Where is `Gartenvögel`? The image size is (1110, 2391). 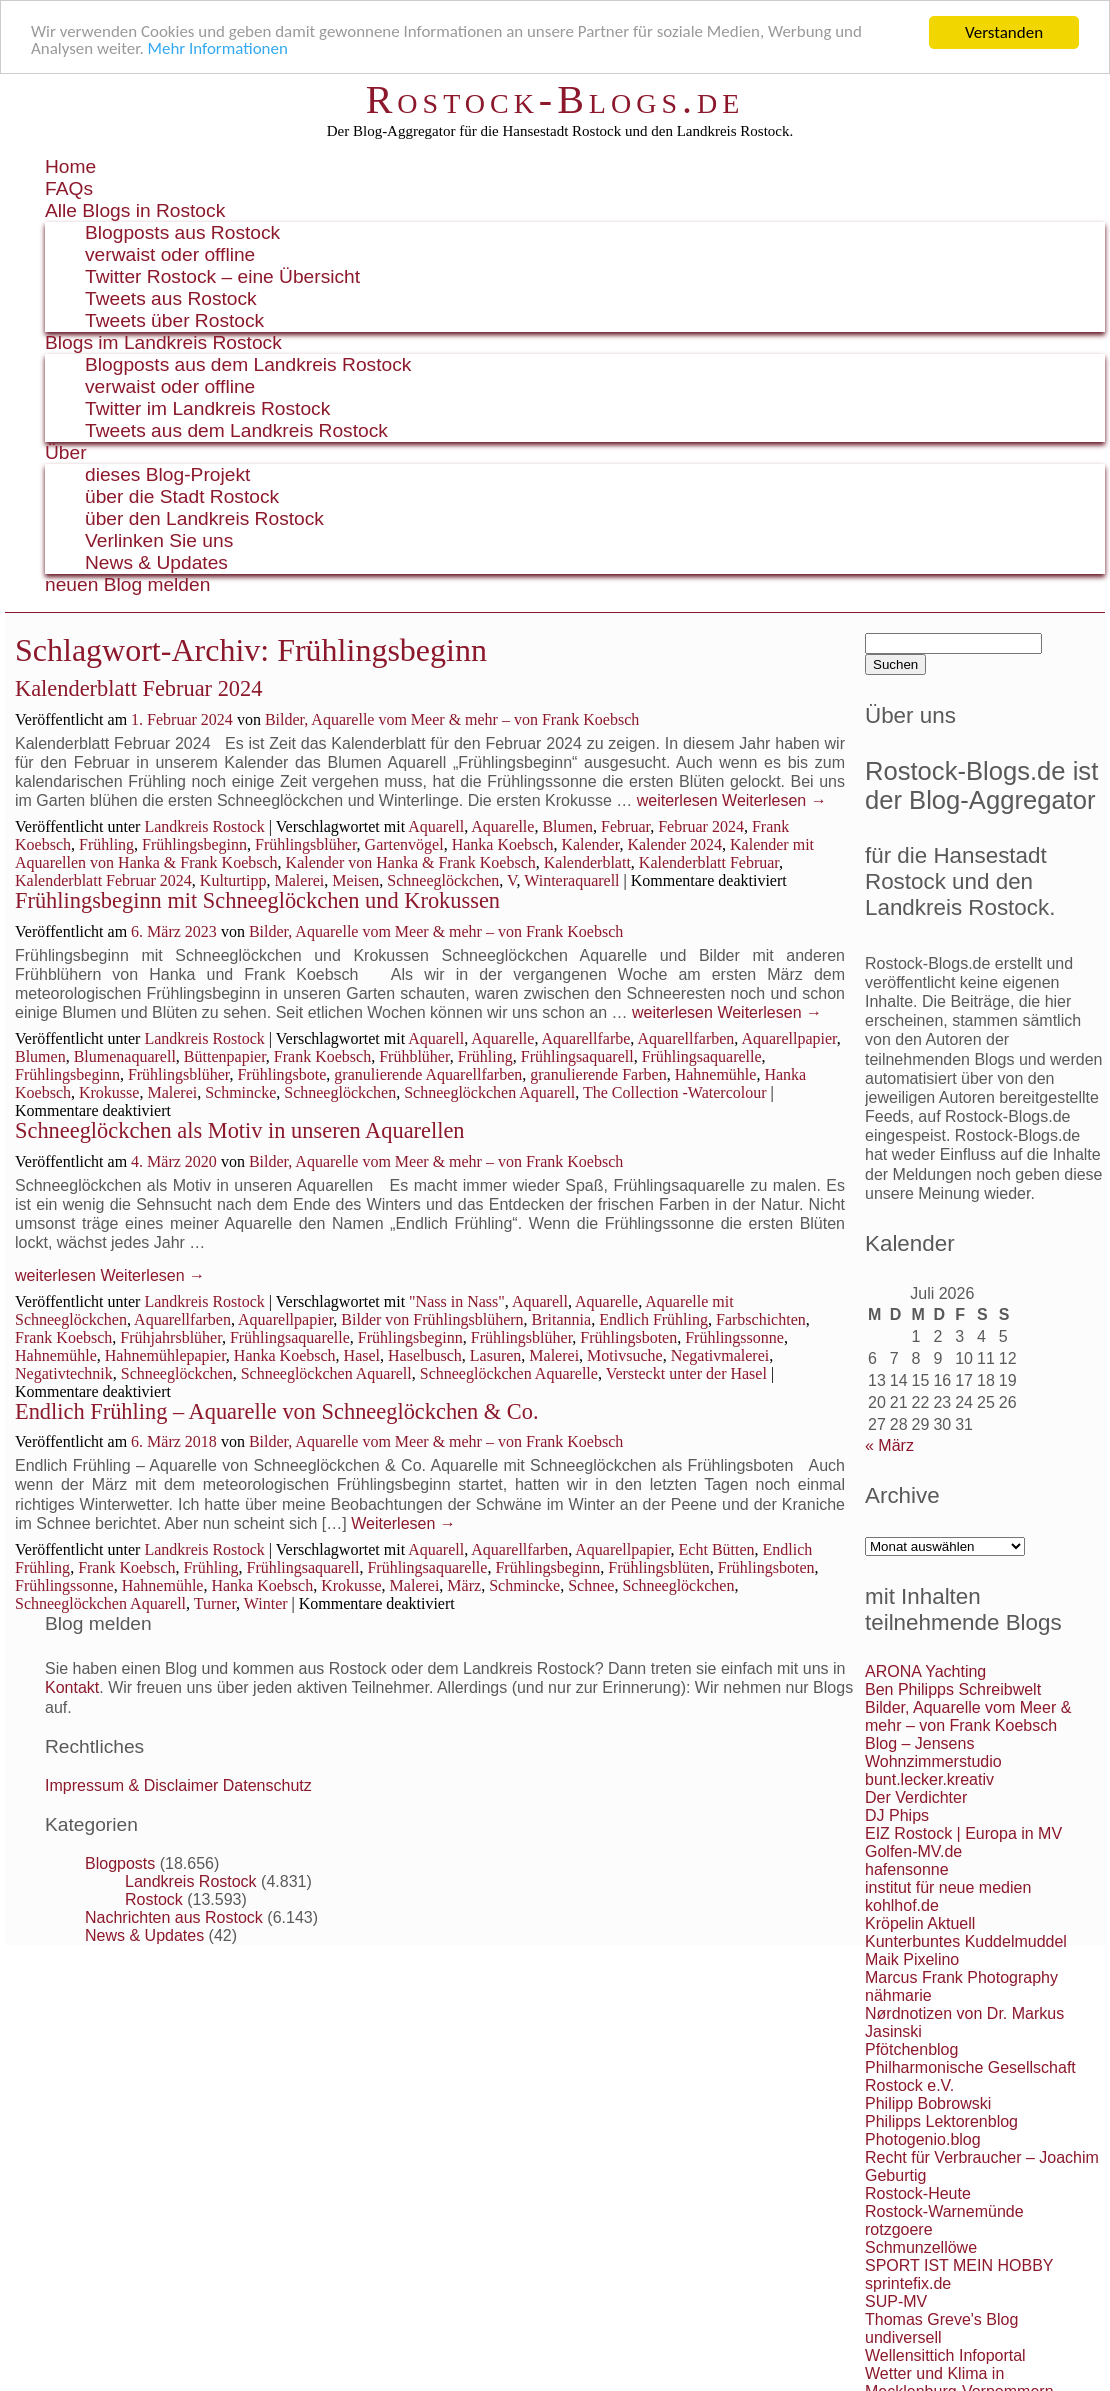 Gartenvögel is located at coordinates (404, 844).